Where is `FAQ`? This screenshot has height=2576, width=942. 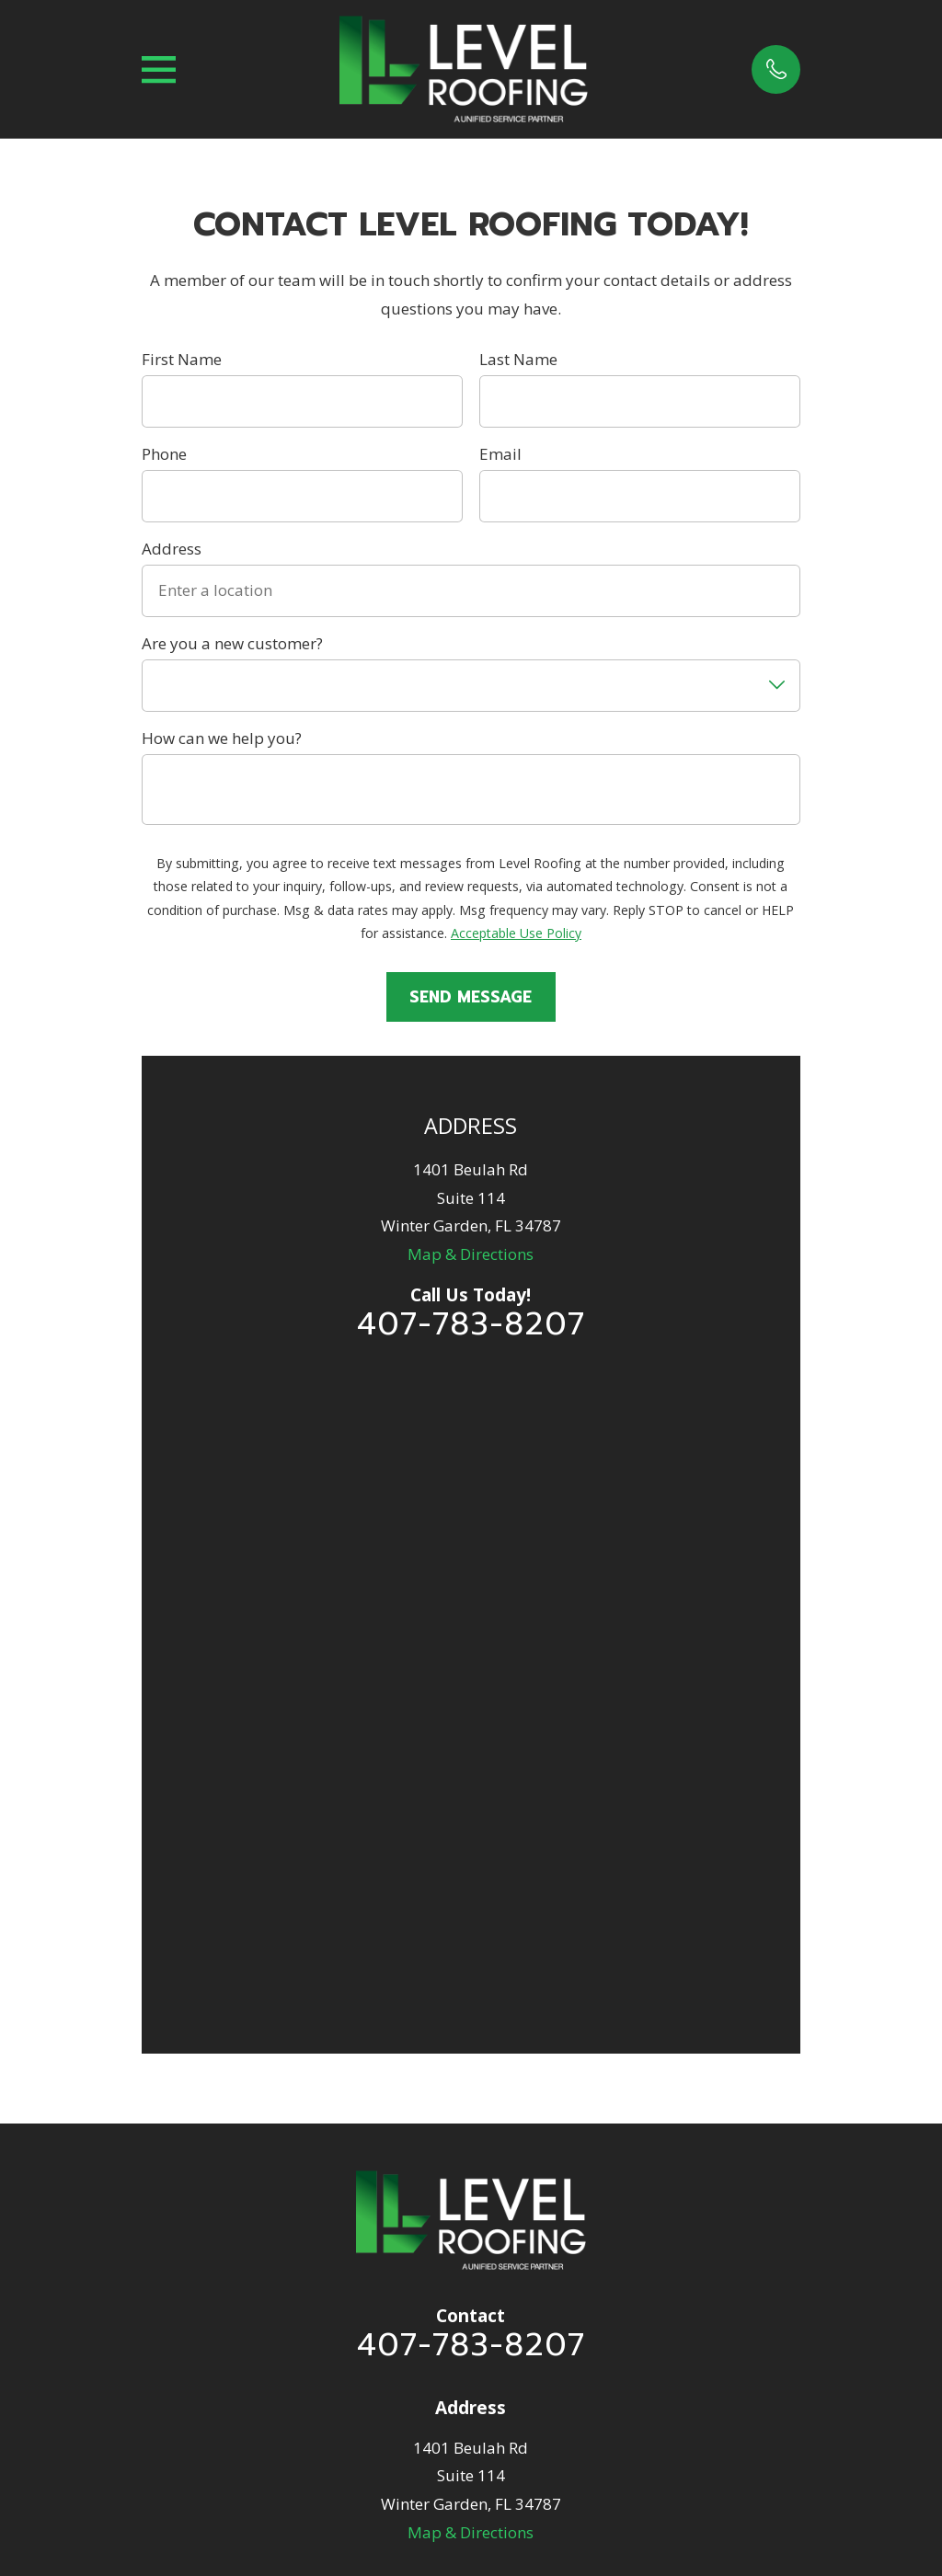 FAQ is located at coordinates (470, 2078).